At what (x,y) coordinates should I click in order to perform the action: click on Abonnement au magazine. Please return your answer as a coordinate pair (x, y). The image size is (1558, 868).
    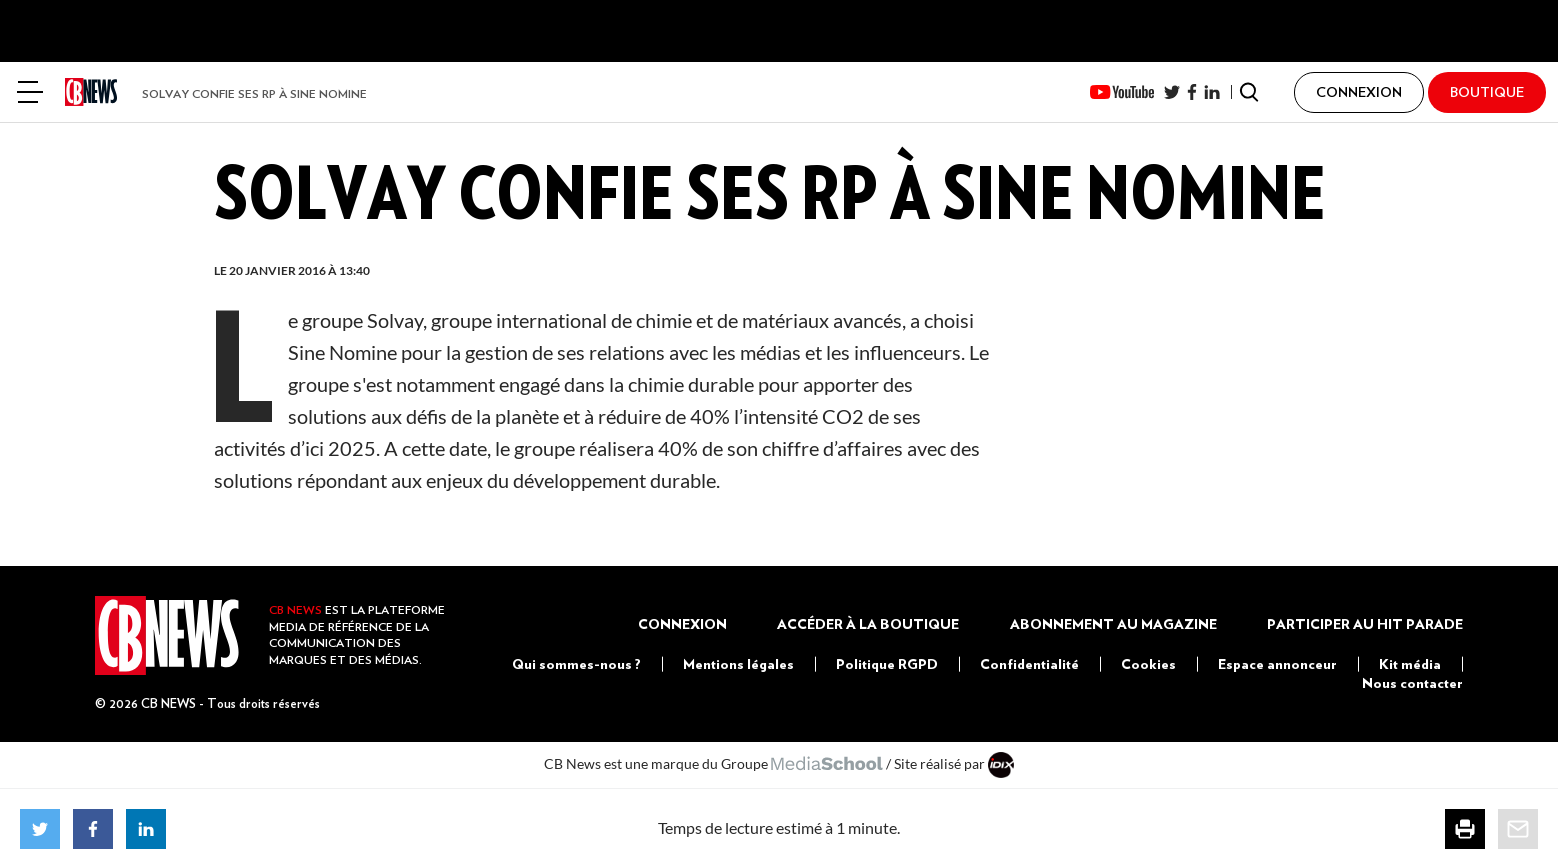
    Looking at the image, I should click on (1113, 624).